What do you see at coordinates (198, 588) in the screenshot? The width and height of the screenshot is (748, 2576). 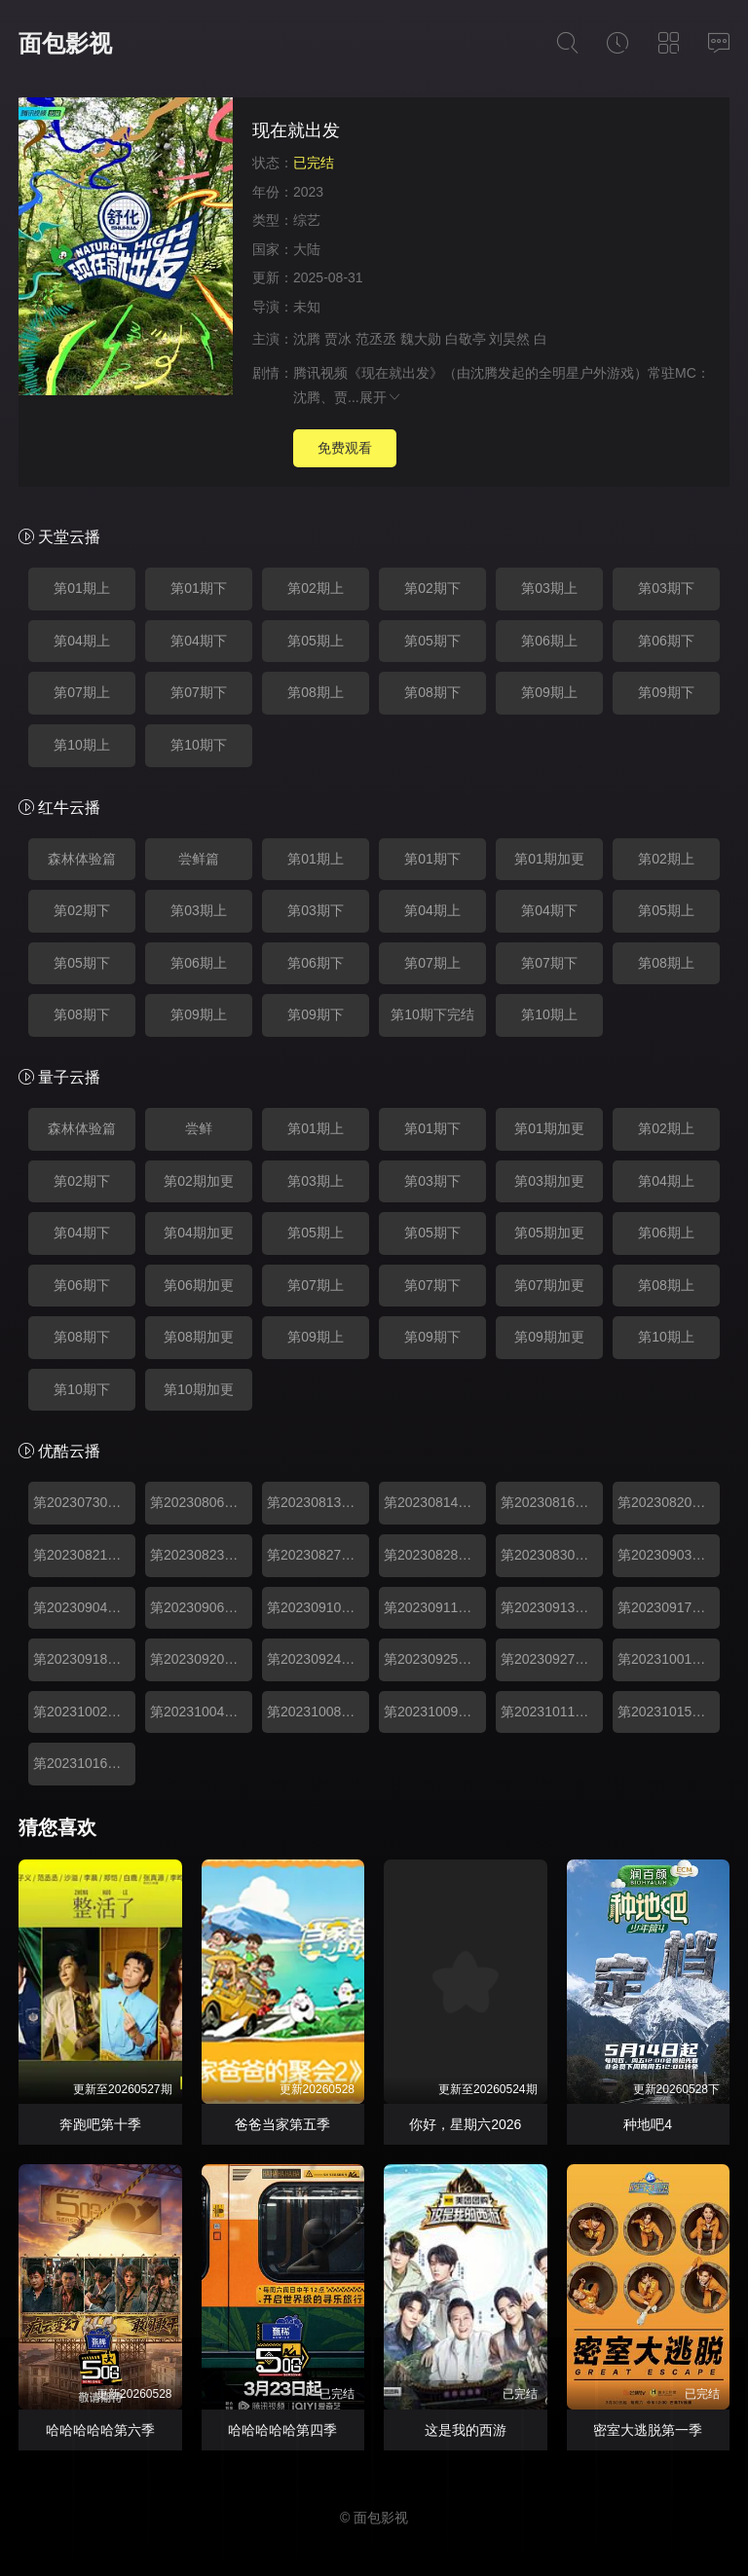 I see `第01期下` at bounding box center [198, 588].